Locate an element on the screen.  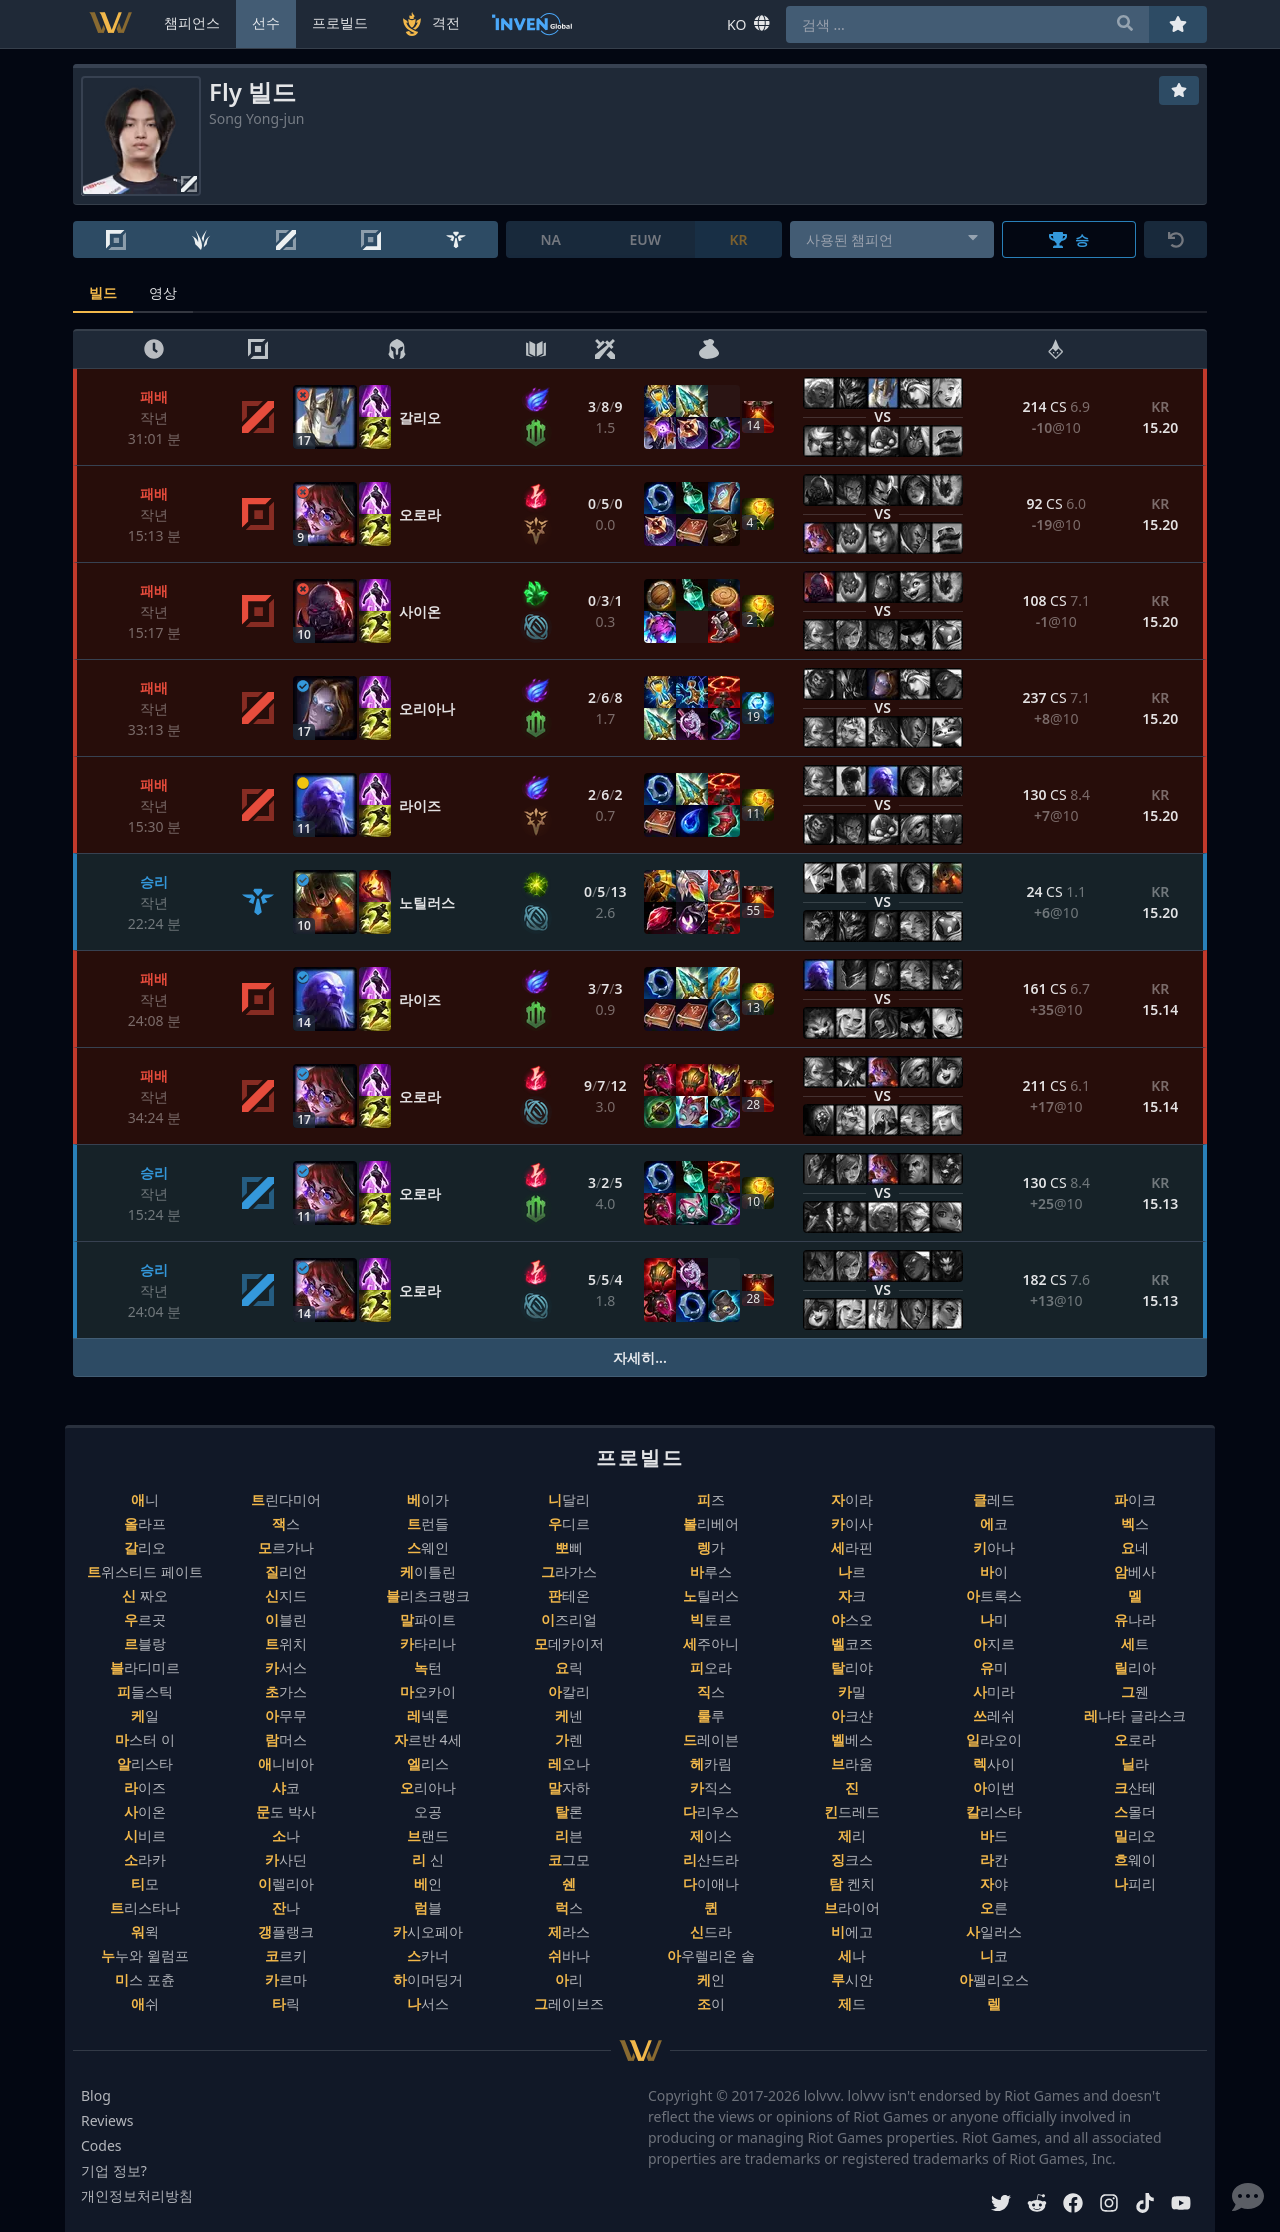
잔나 is located at coordinates (286, 1907).